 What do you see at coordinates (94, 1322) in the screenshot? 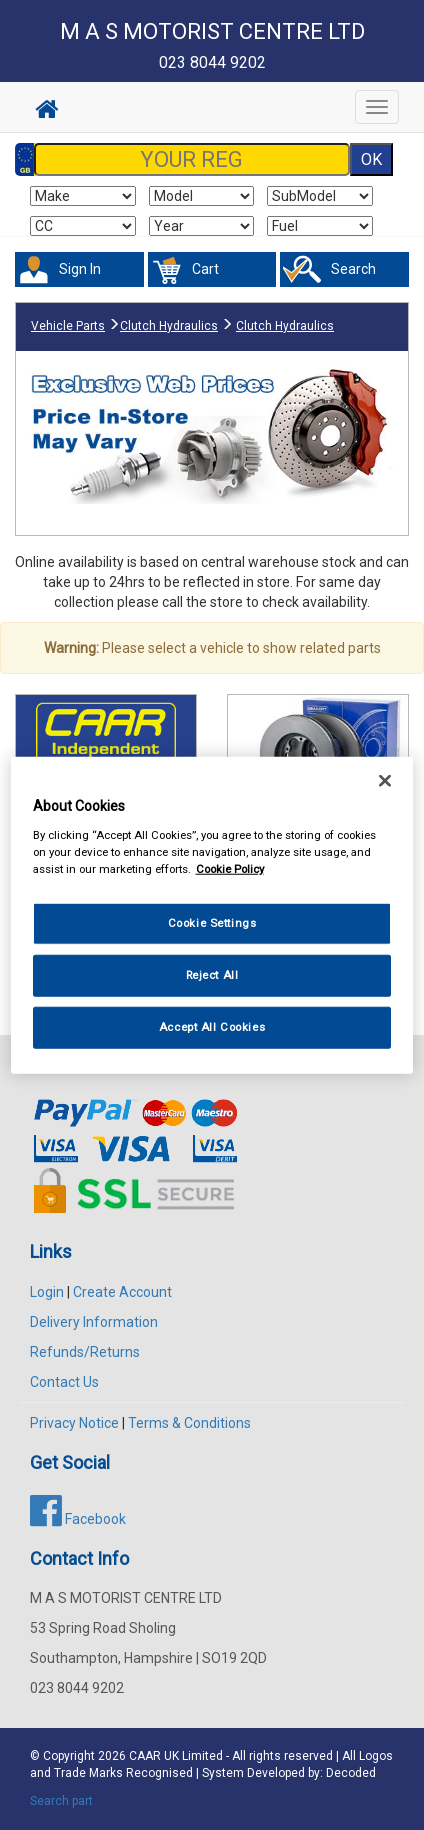
I see `Delivery Information` at bounding box center [94, 1322].